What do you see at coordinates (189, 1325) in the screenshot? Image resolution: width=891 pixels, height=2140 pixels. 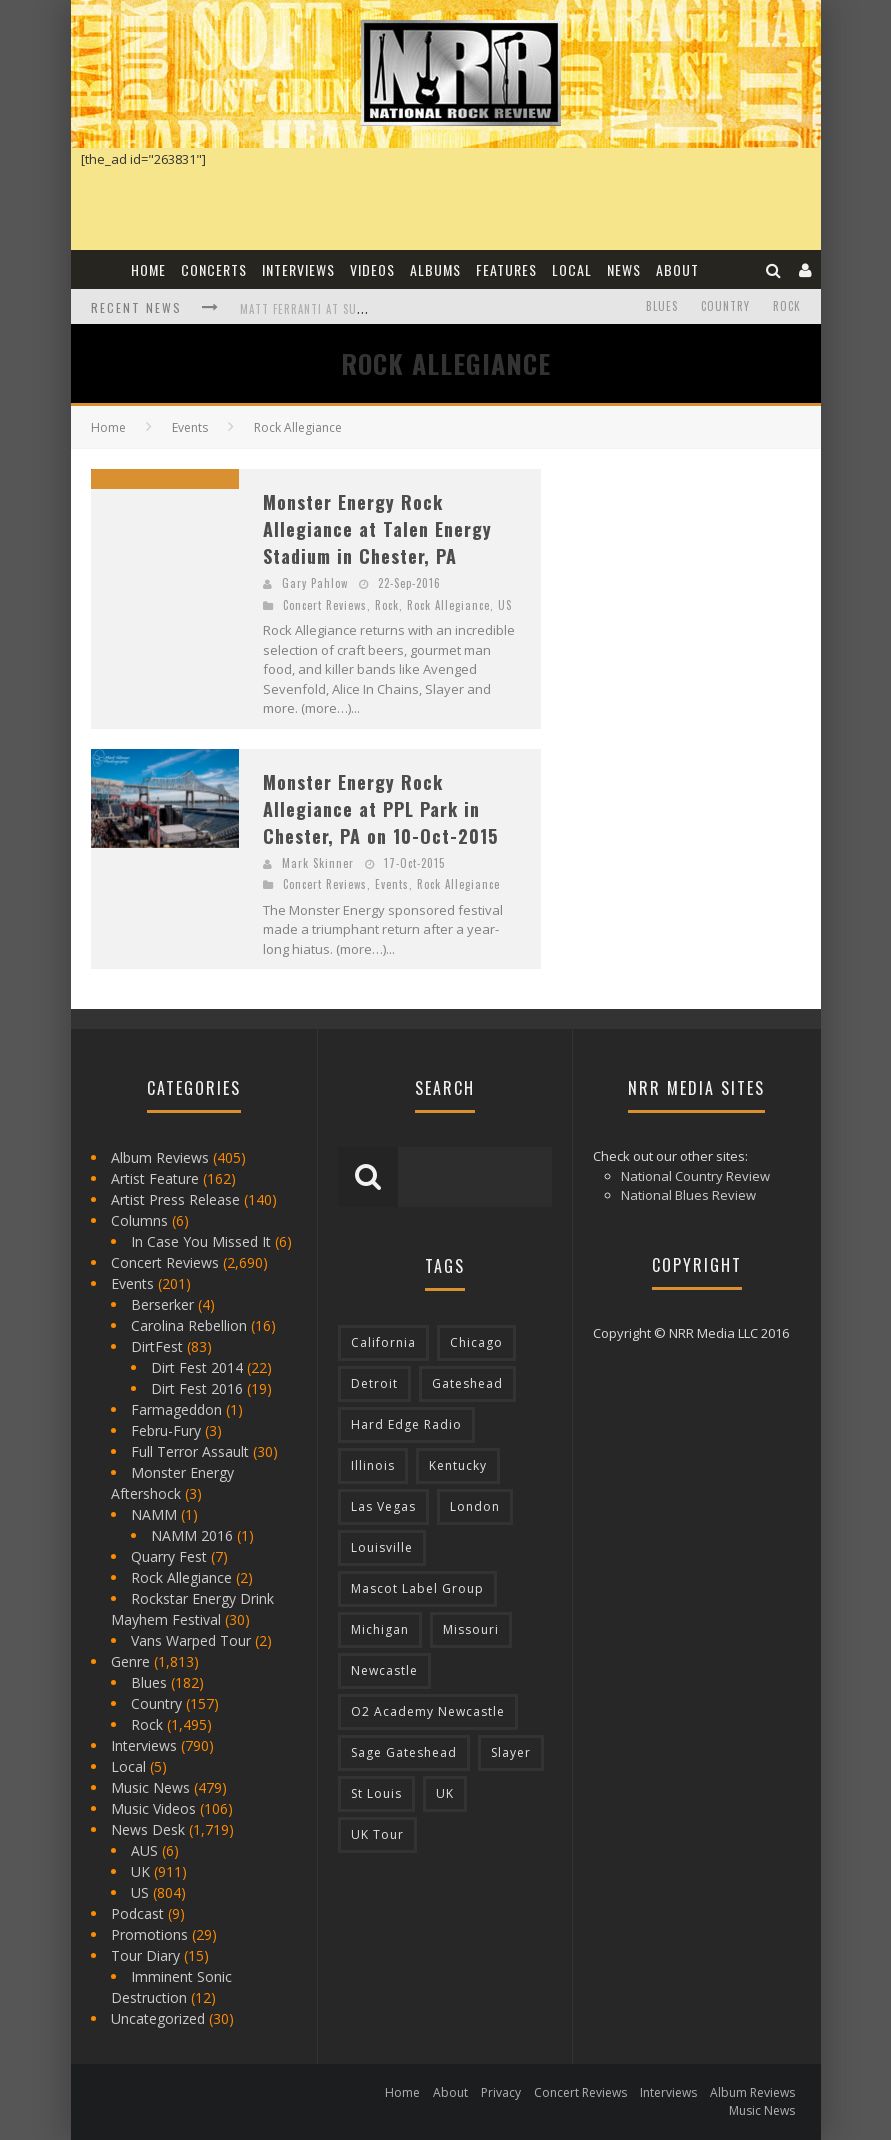 I see `Carolina Rebellion` at bounding box center [189, 1325].